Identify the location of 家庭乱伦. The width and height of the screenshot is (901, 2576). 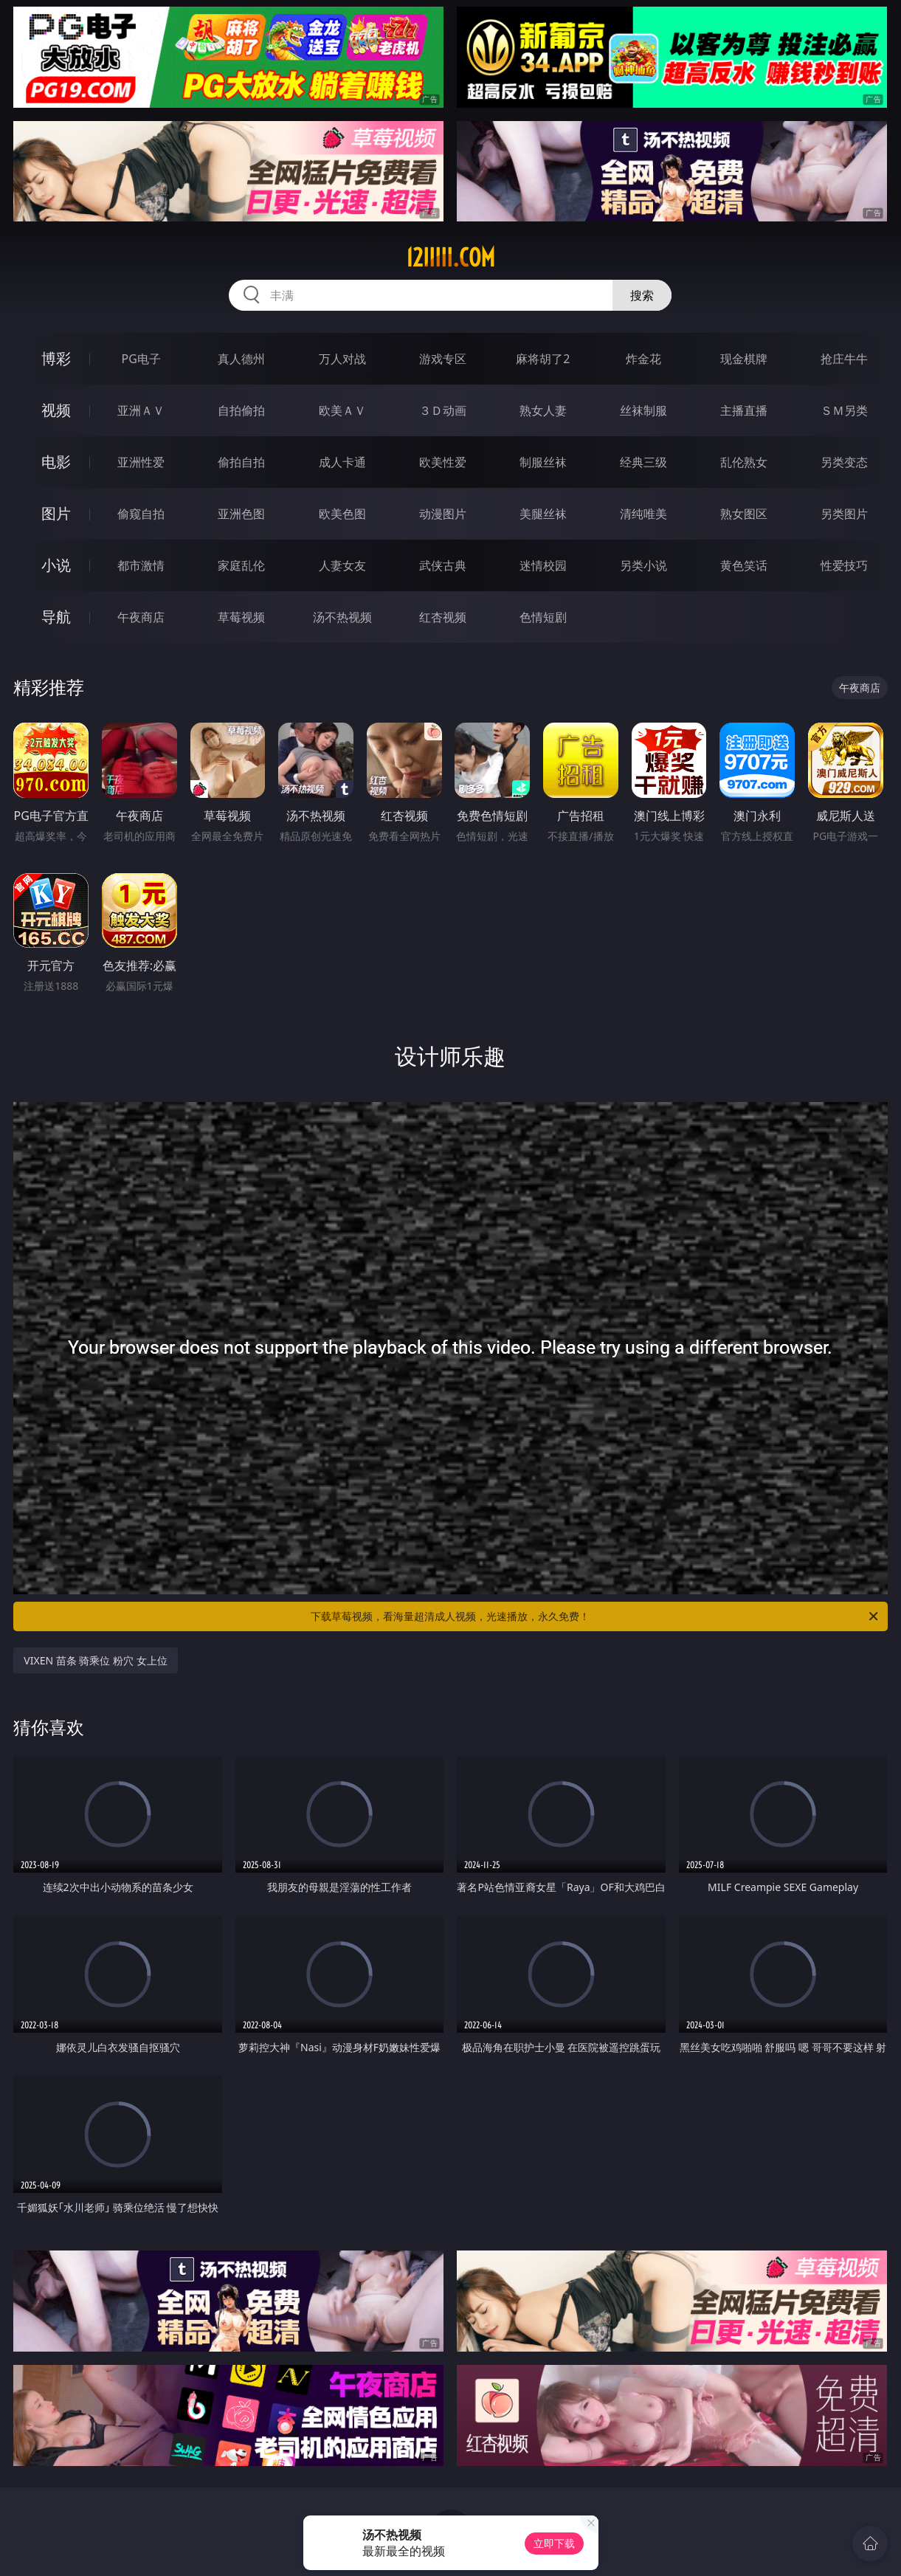
(241, 565).